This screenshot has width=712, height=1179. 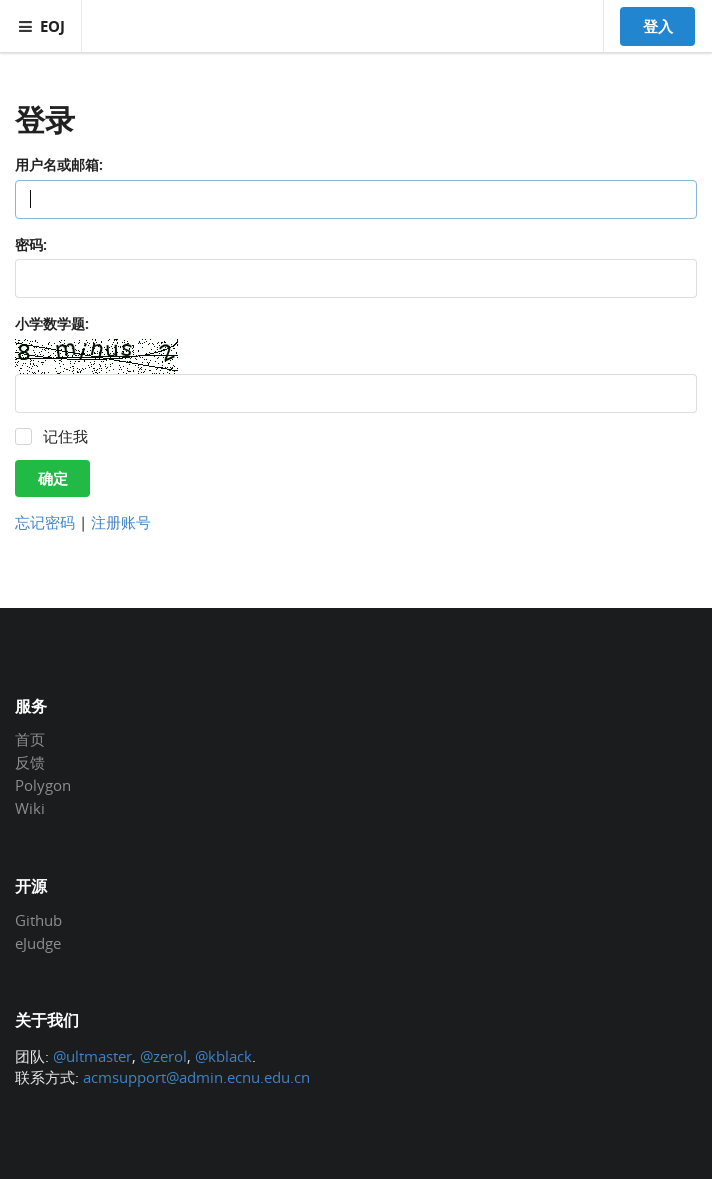 What do you see at coordinates (92, 1056) in the screenshot?
I see `@ultmaster` at bounding box center [92, 1056].